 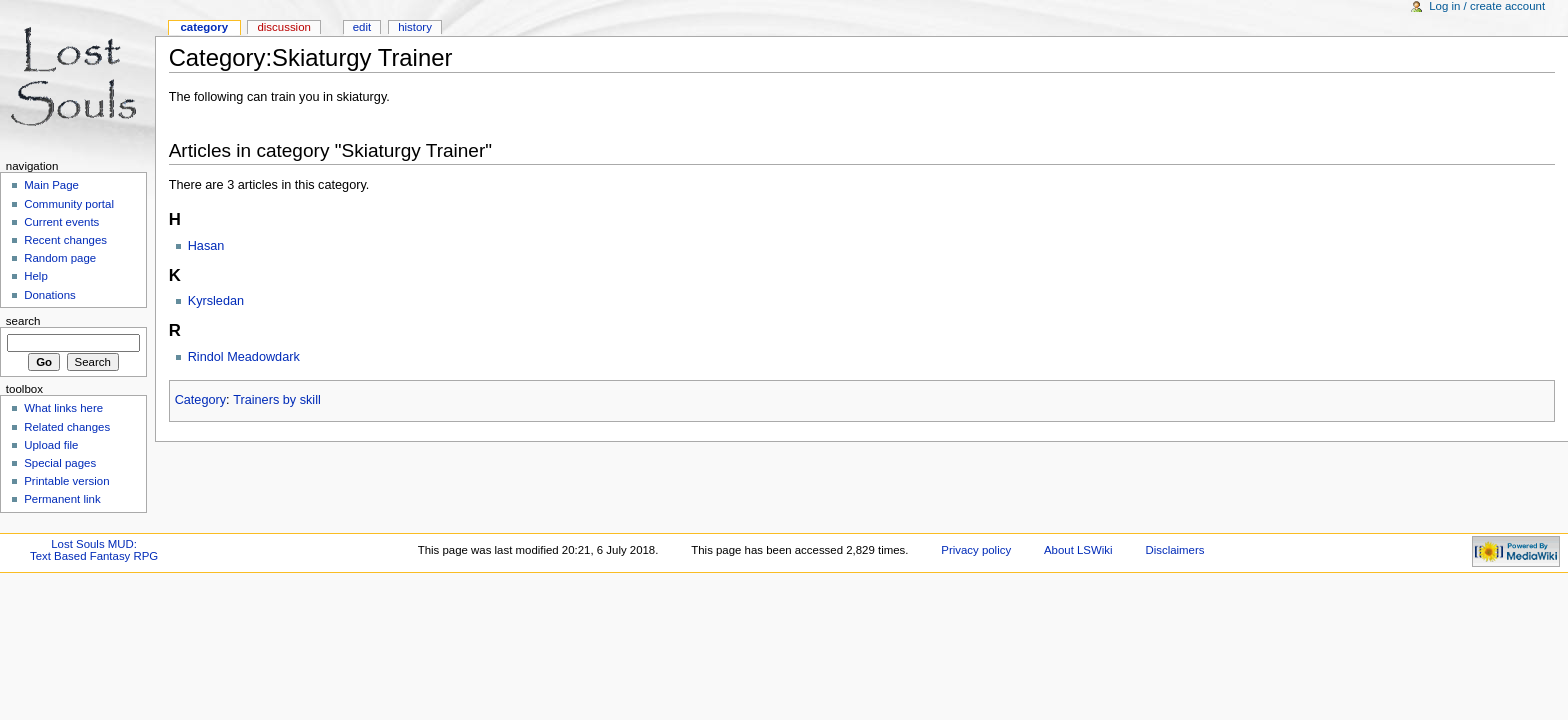 I want to click on Main Page, so click(x=51, y=185).